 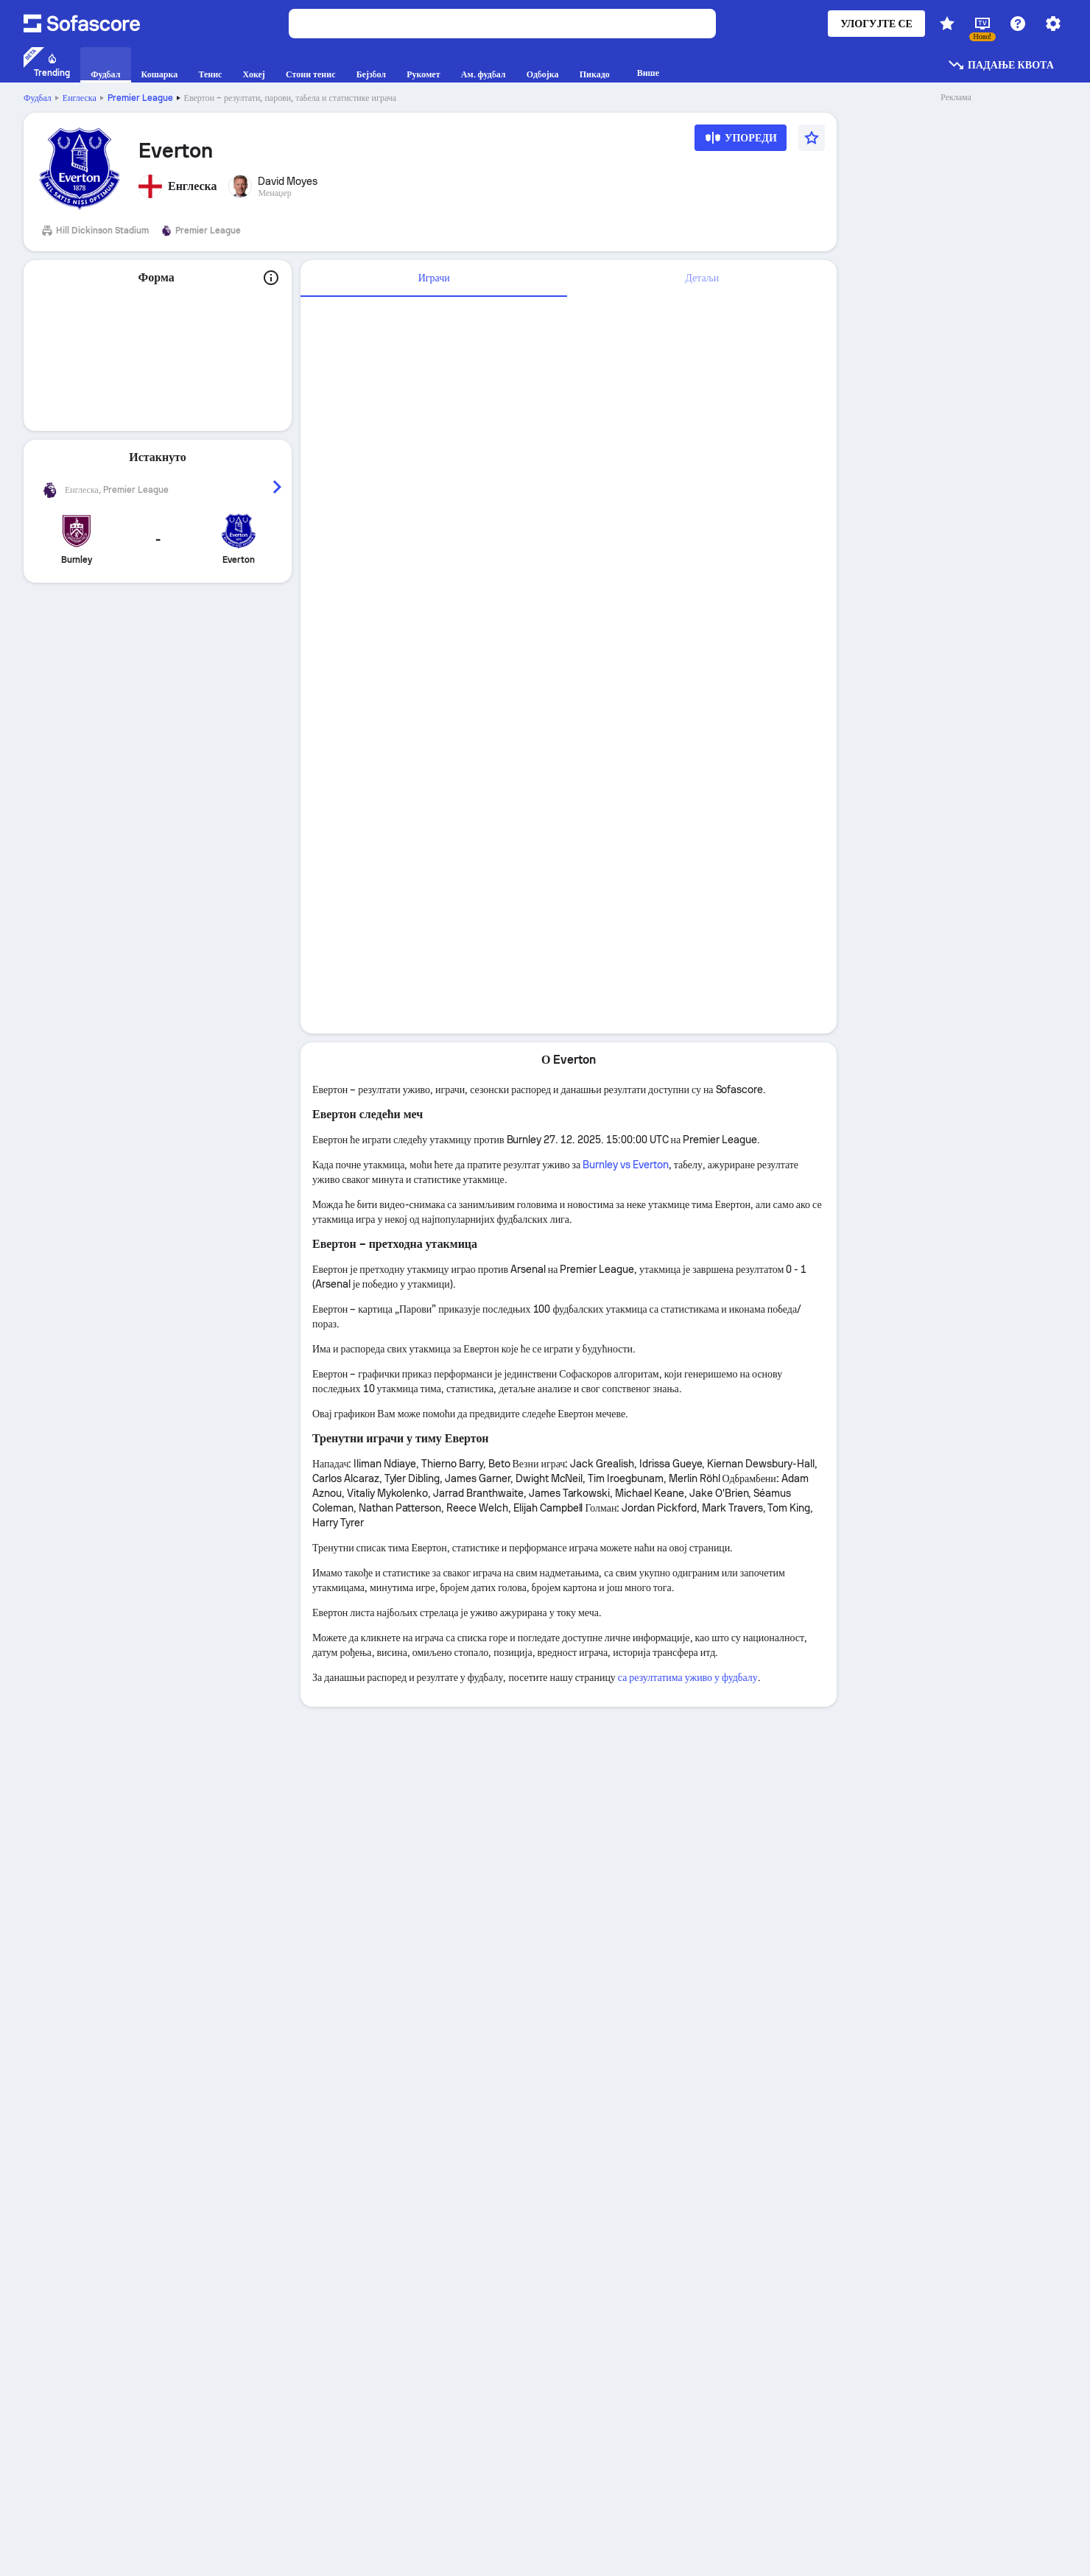 What do you see at coordinates (688, 1677) in the screenshot?
I see `са резултатима уживо у фудбалу` at bounding box center [688, 1677].